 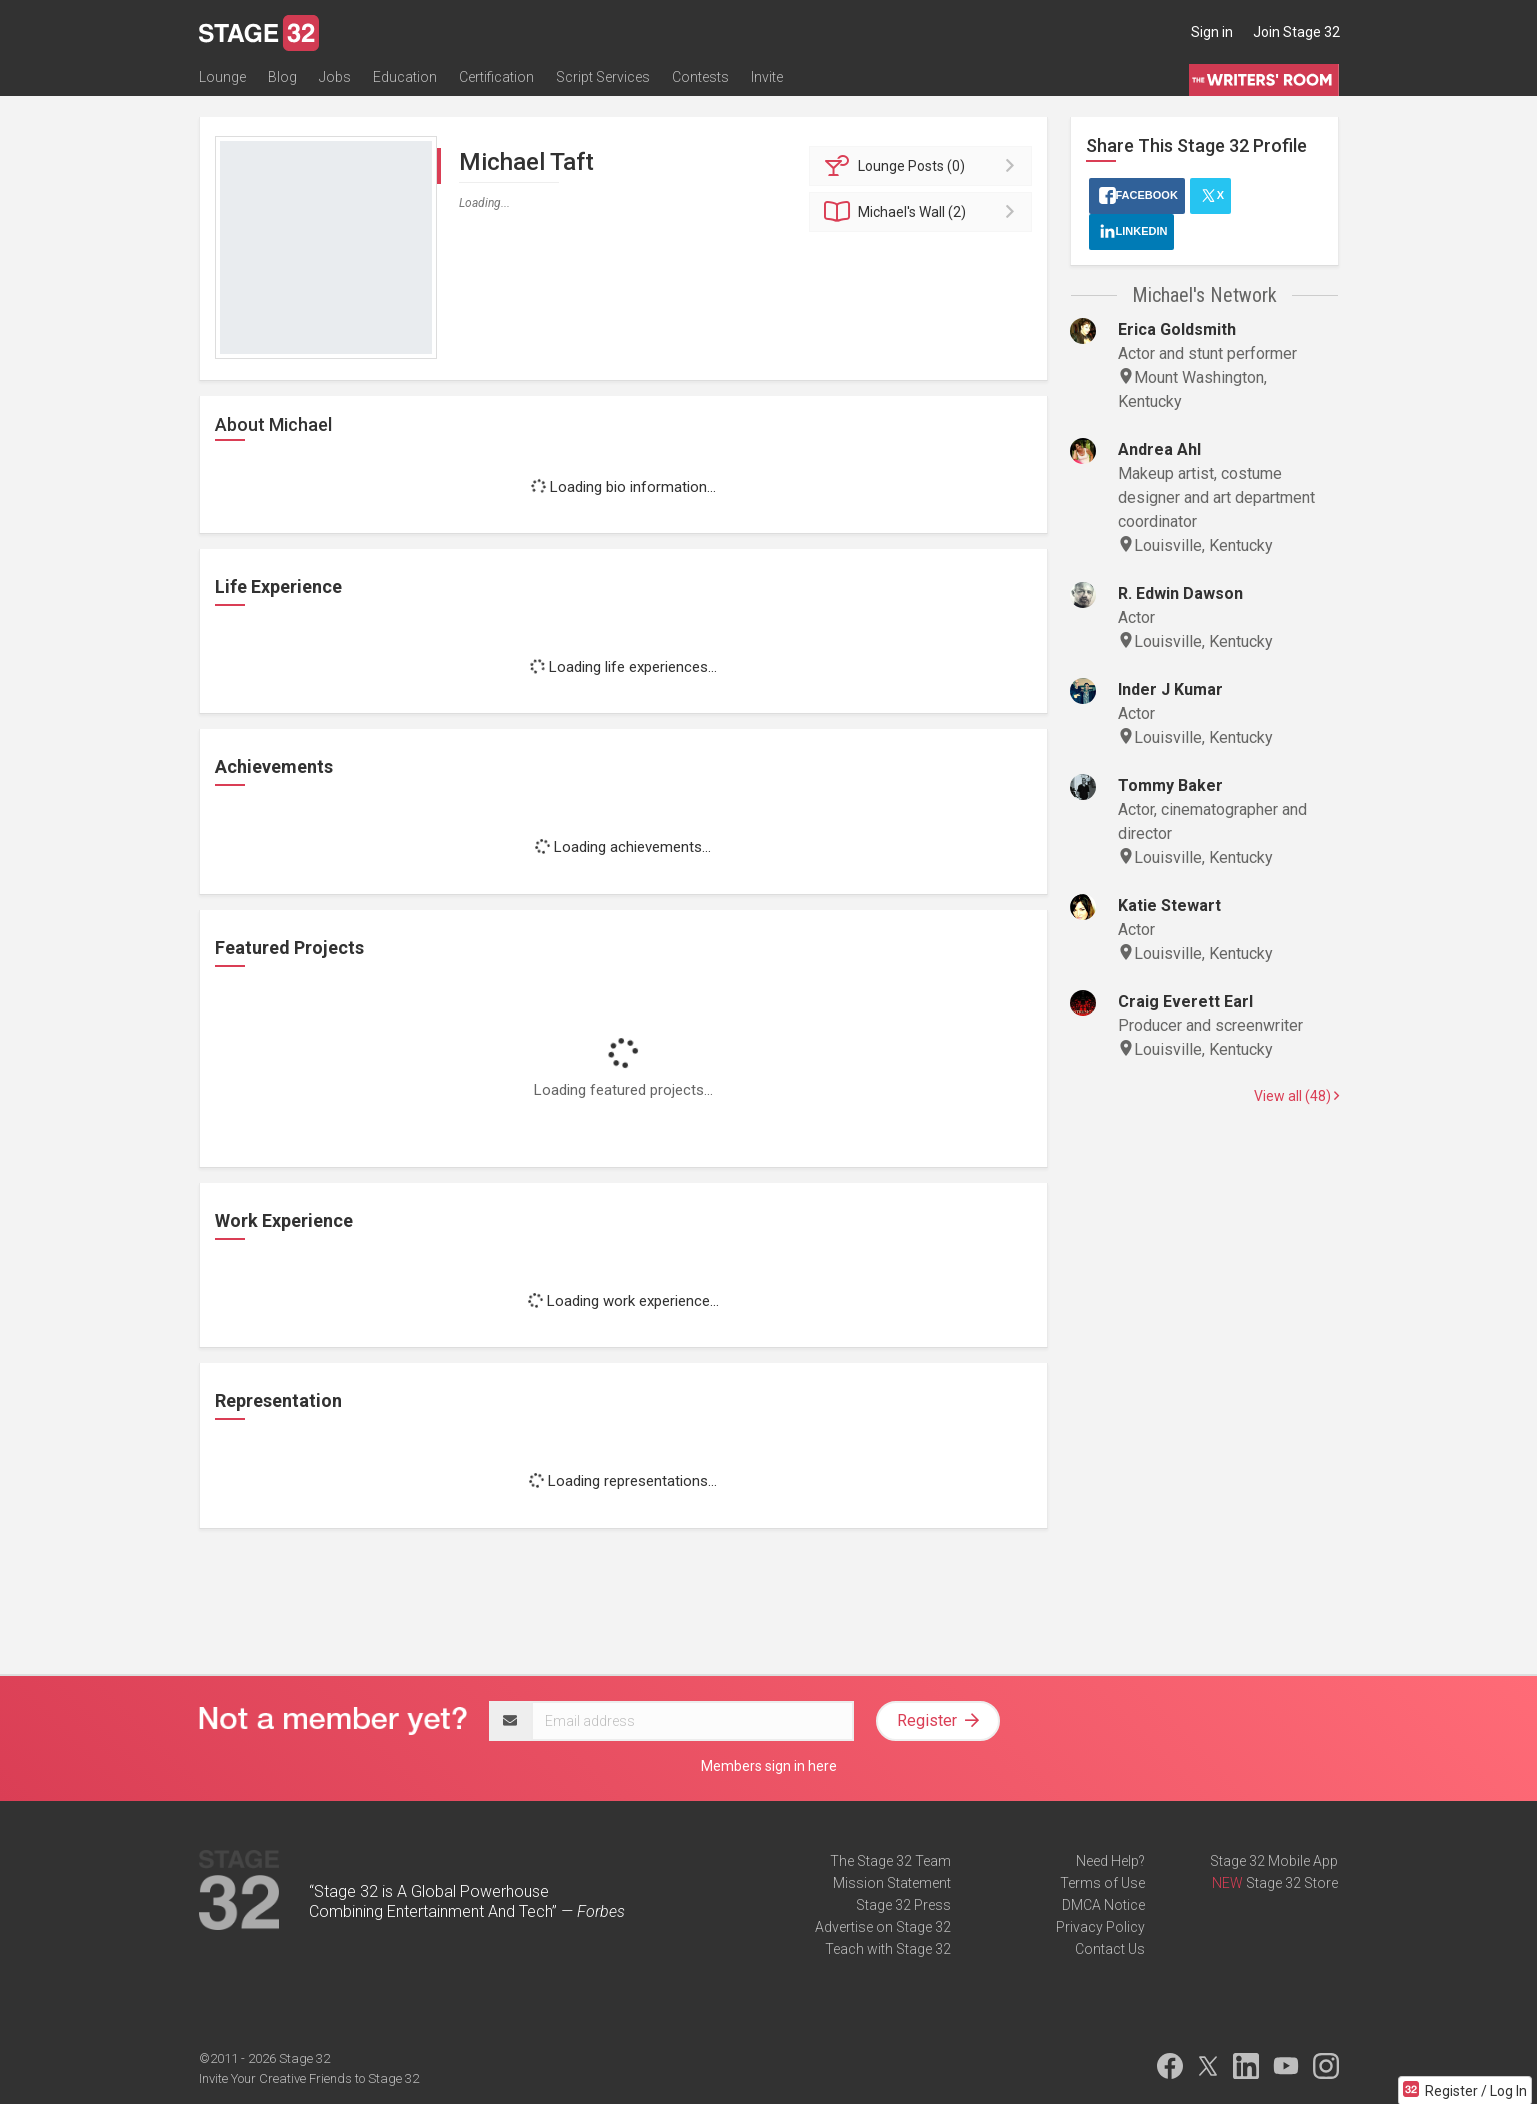 What do you see at coordinates (1170, 689) in the screenshot?
I see `Inder J Kumar` at bounding box center [1170, 689].